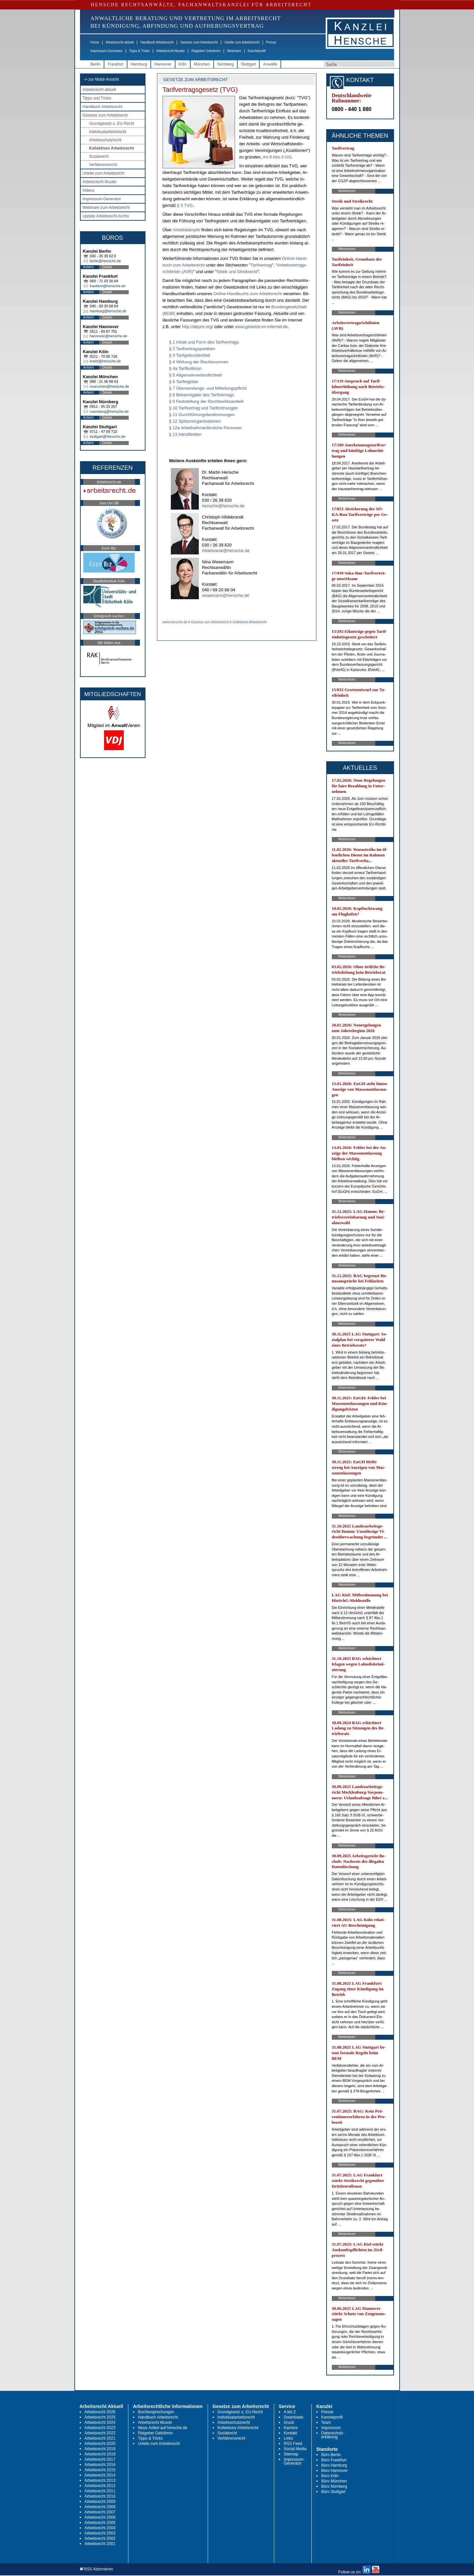  Describe the element at coordinates (109, 411) in the screenshot. I see `nuernberg@hensche.de` at that location.